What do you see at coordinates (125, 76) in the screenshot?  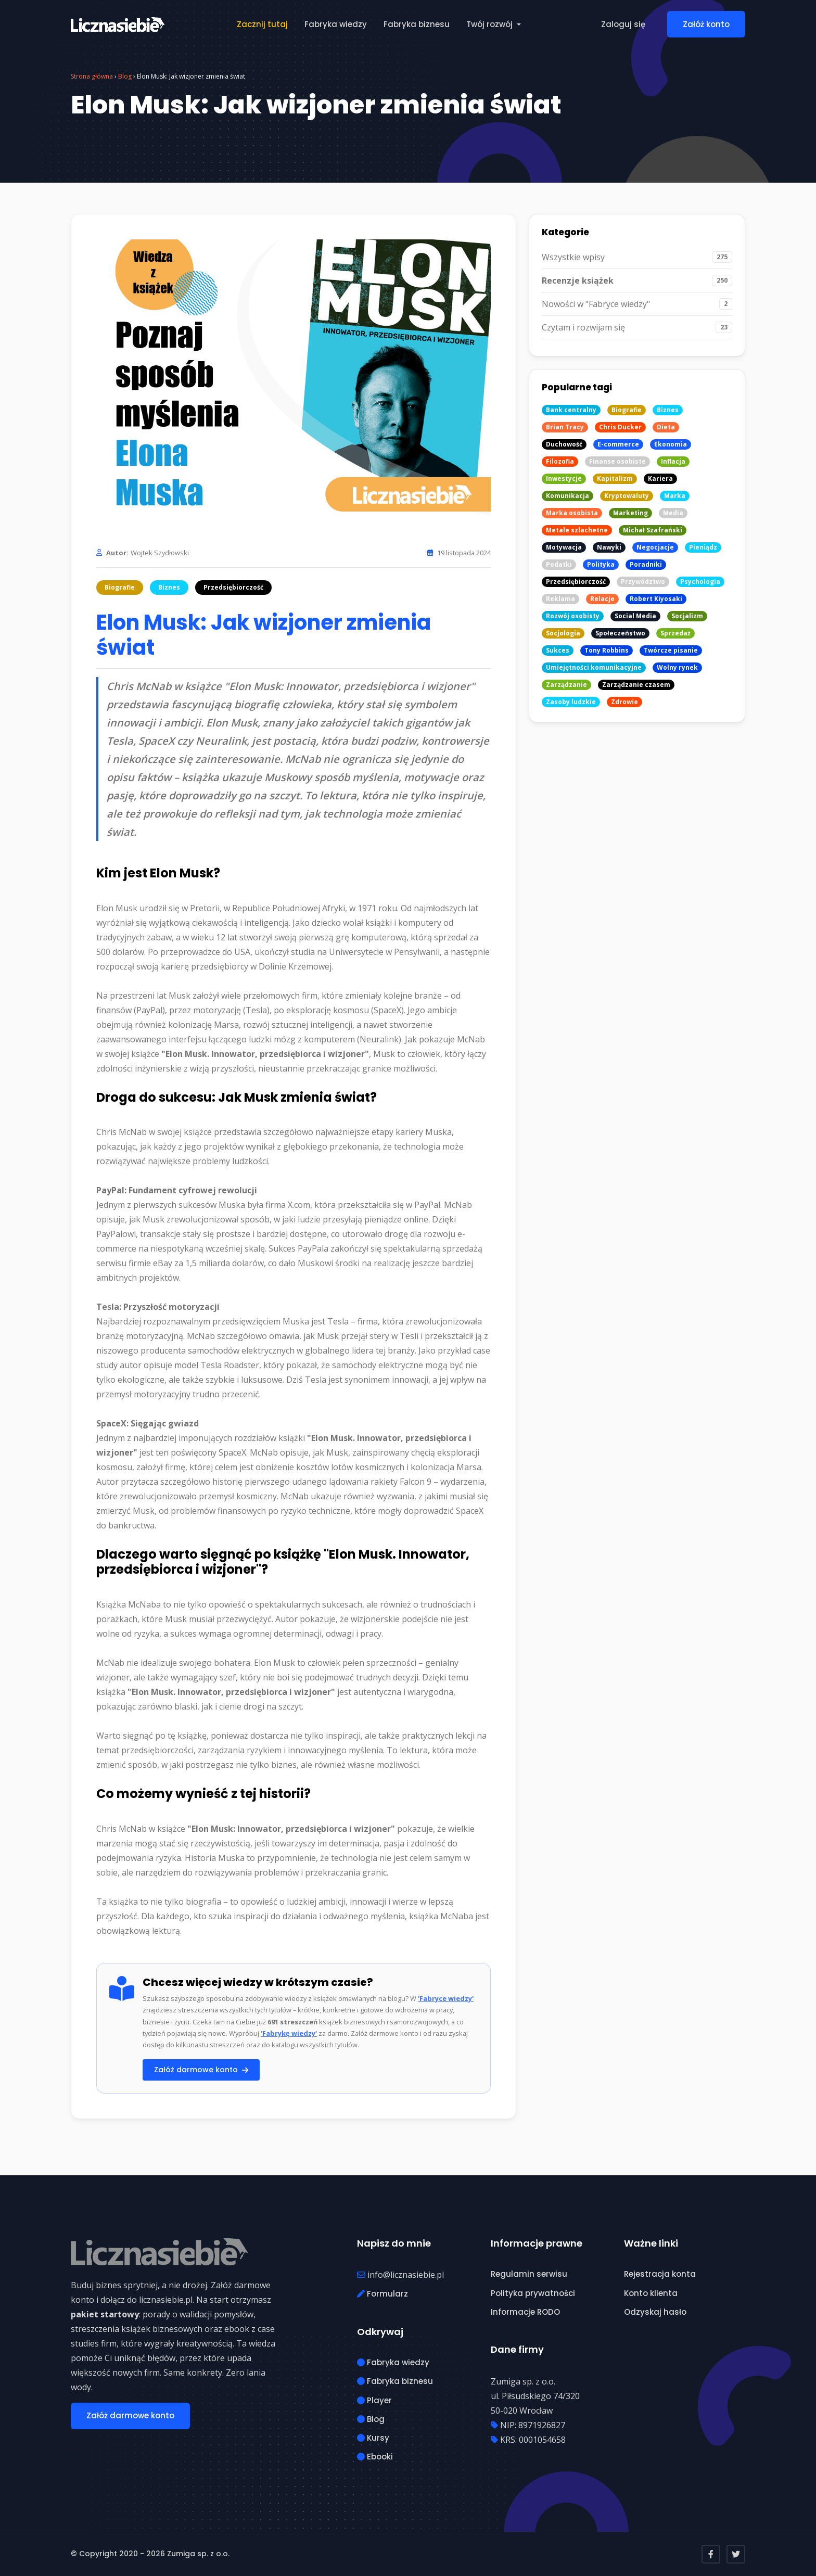 I see `Blog` at bounding box center [125, 76].